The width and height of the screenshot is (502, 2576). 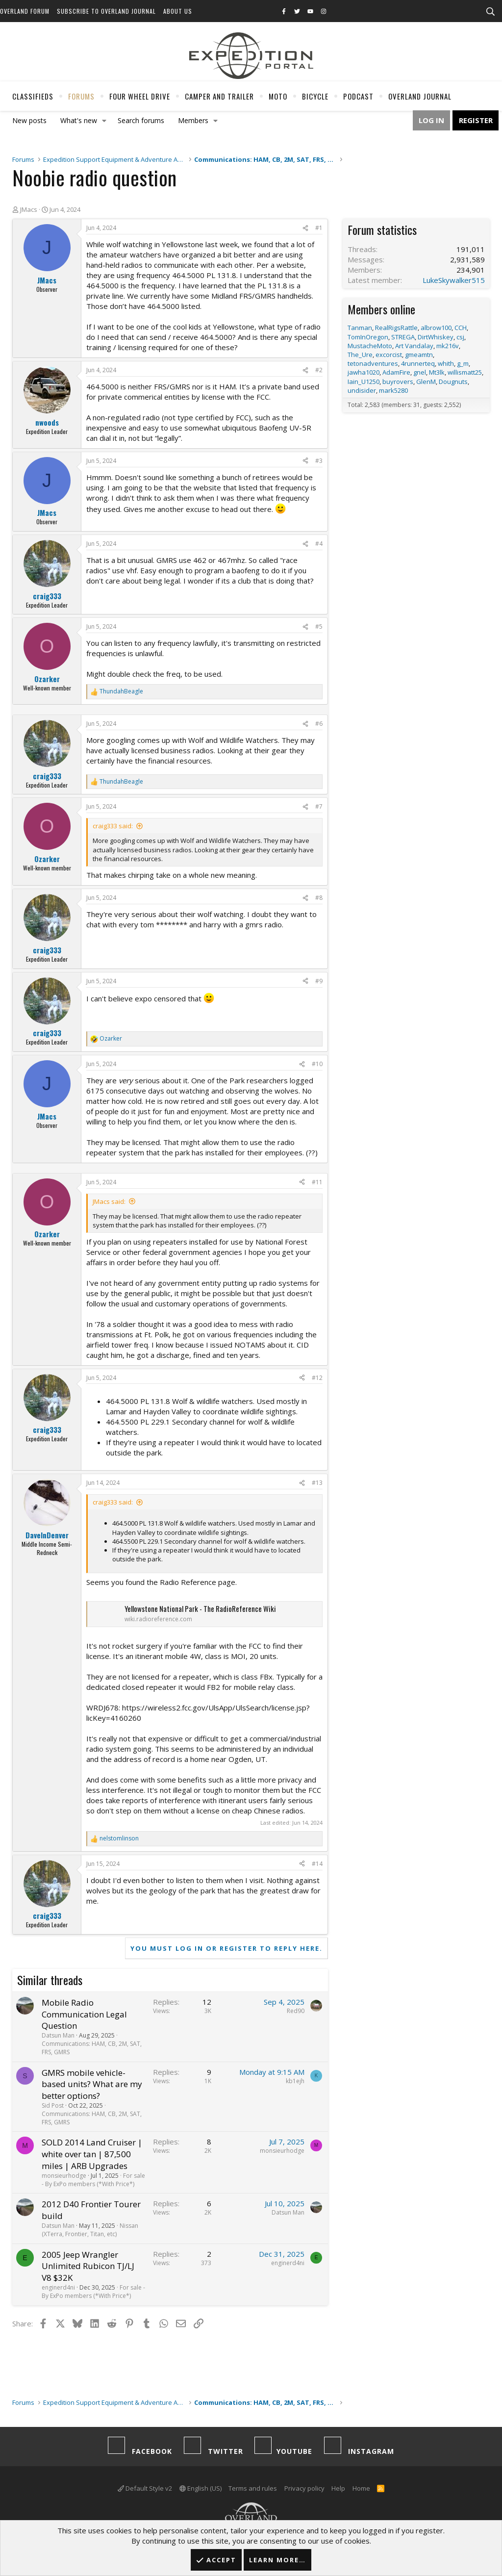 What do you see at coordinates (465, 372) in the screenshot?
I see `willismatt25` at bounding box center [465, 372].